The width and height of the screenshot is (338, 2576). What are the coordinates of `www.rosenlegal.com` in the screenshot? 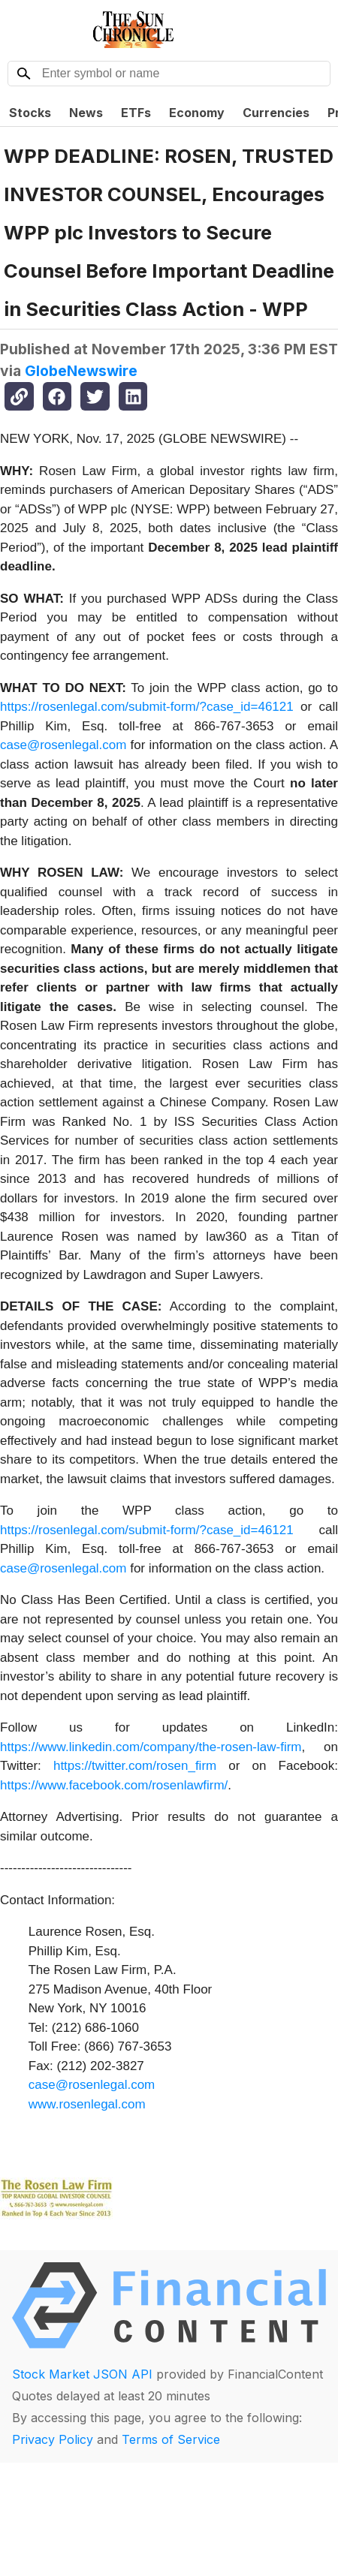 It's located at (87, 2104).